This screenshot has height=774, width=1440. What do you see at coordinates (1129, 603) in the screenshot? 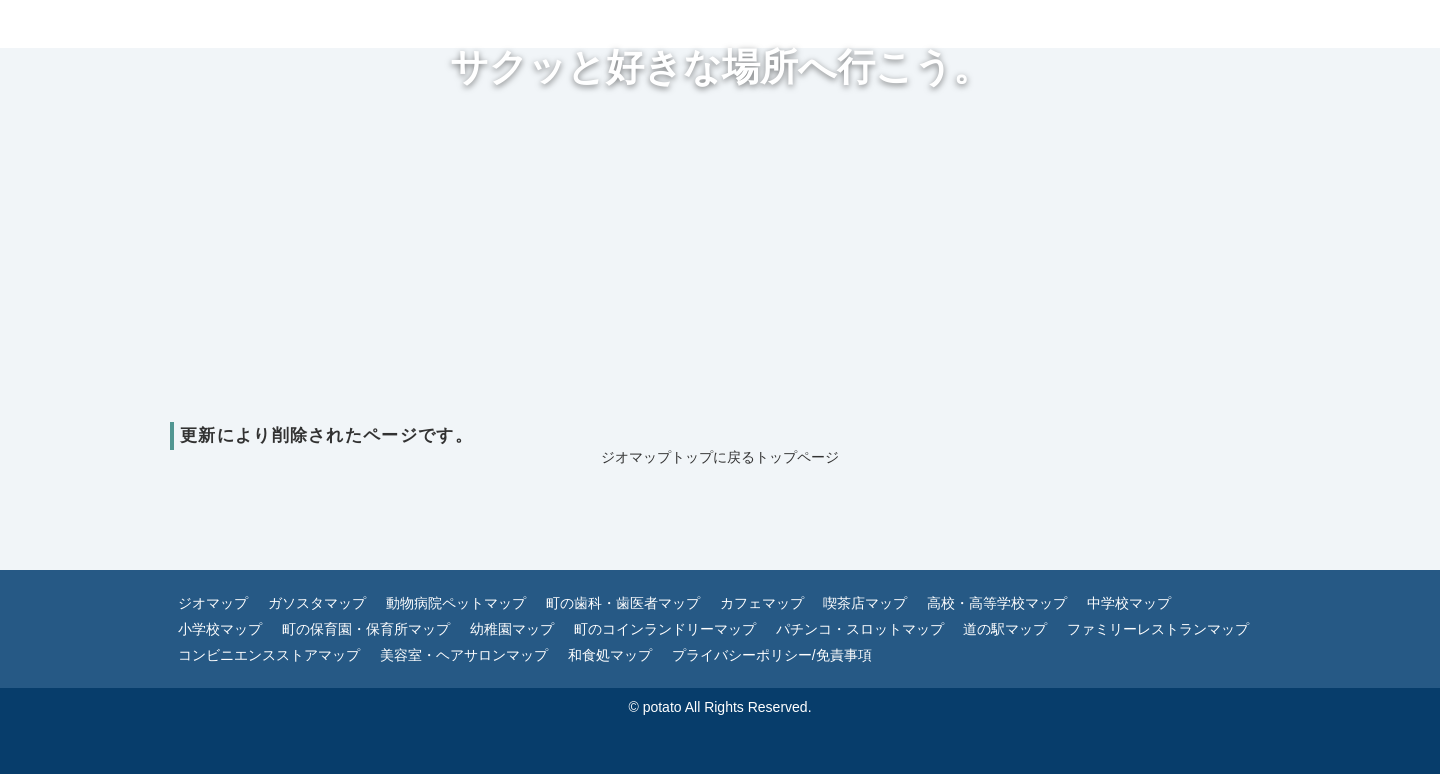
I see `中学校マップ` at bounding box center [1129, 603].